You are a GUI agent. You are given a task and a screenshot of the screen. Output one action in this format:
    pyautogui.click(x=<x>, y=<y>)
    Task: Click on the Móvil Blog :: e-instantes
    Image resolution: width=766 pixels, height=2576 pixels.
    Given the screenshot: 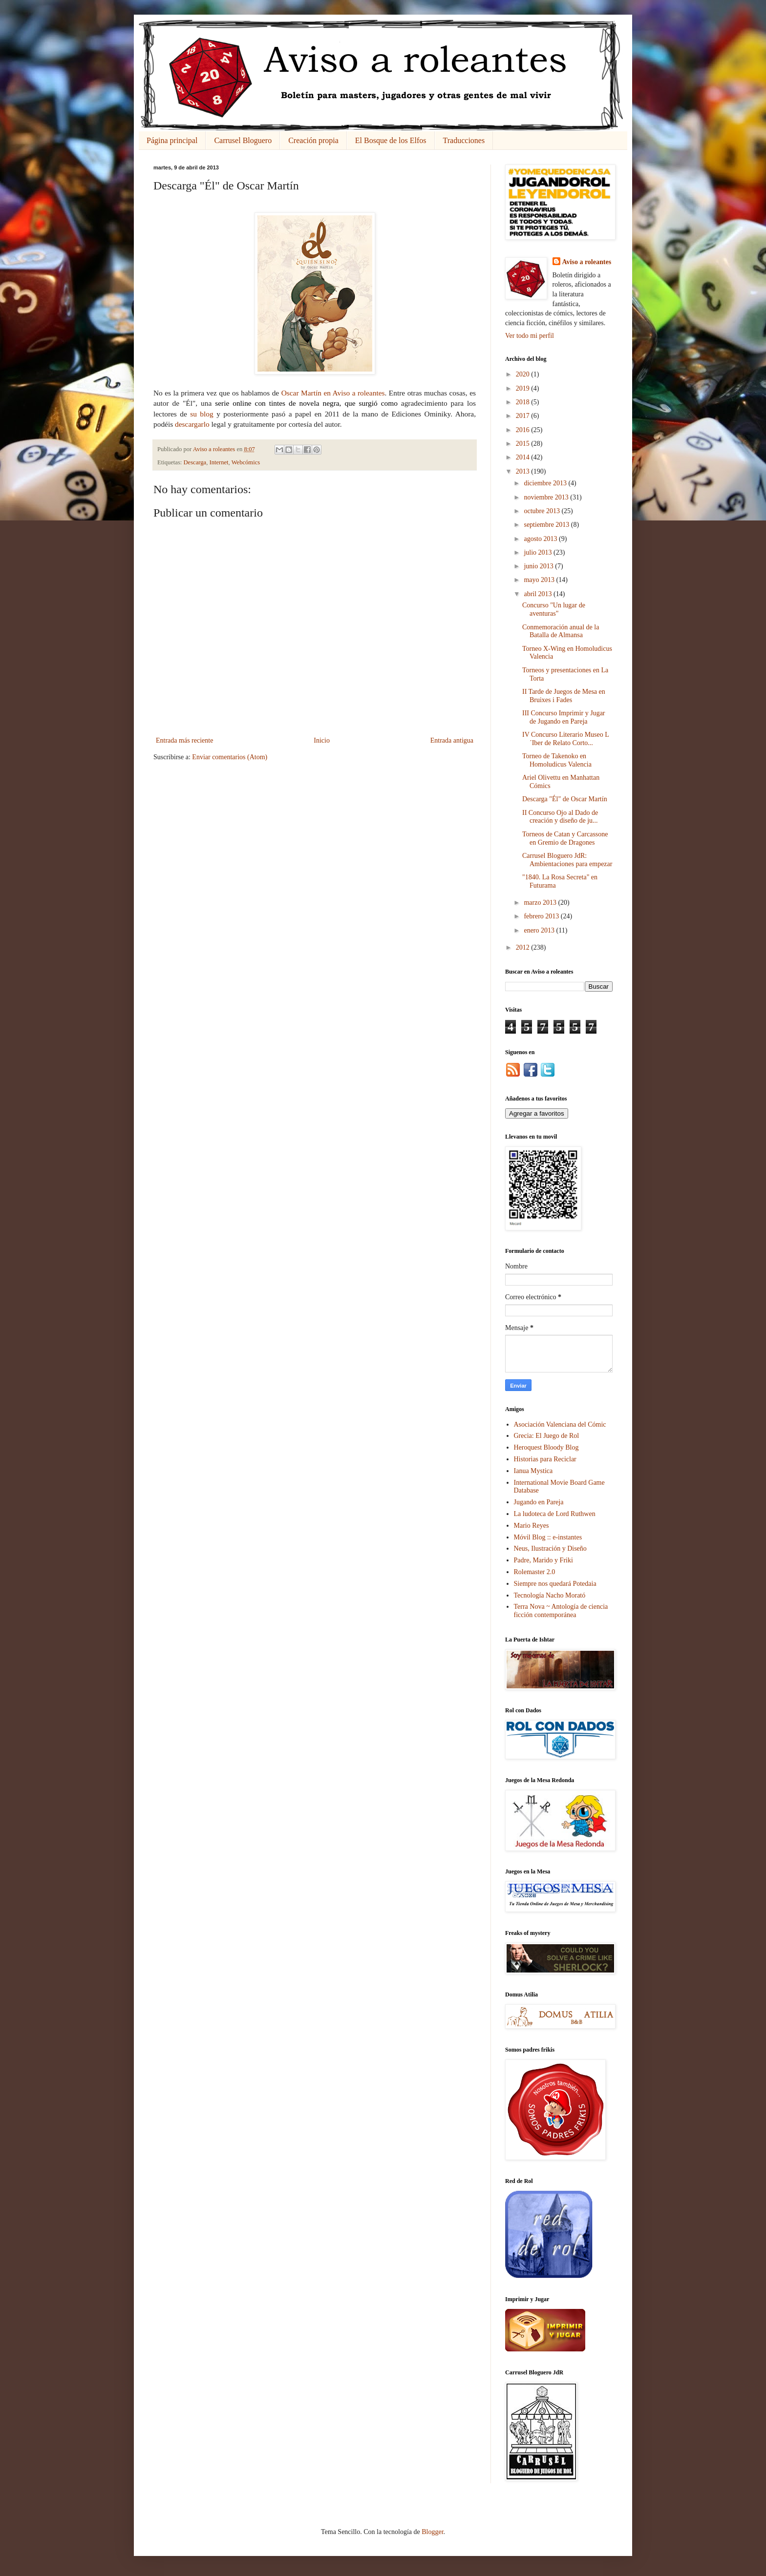 What is the action you would take?
    pyautogui.click(x=548, y=1537)
    